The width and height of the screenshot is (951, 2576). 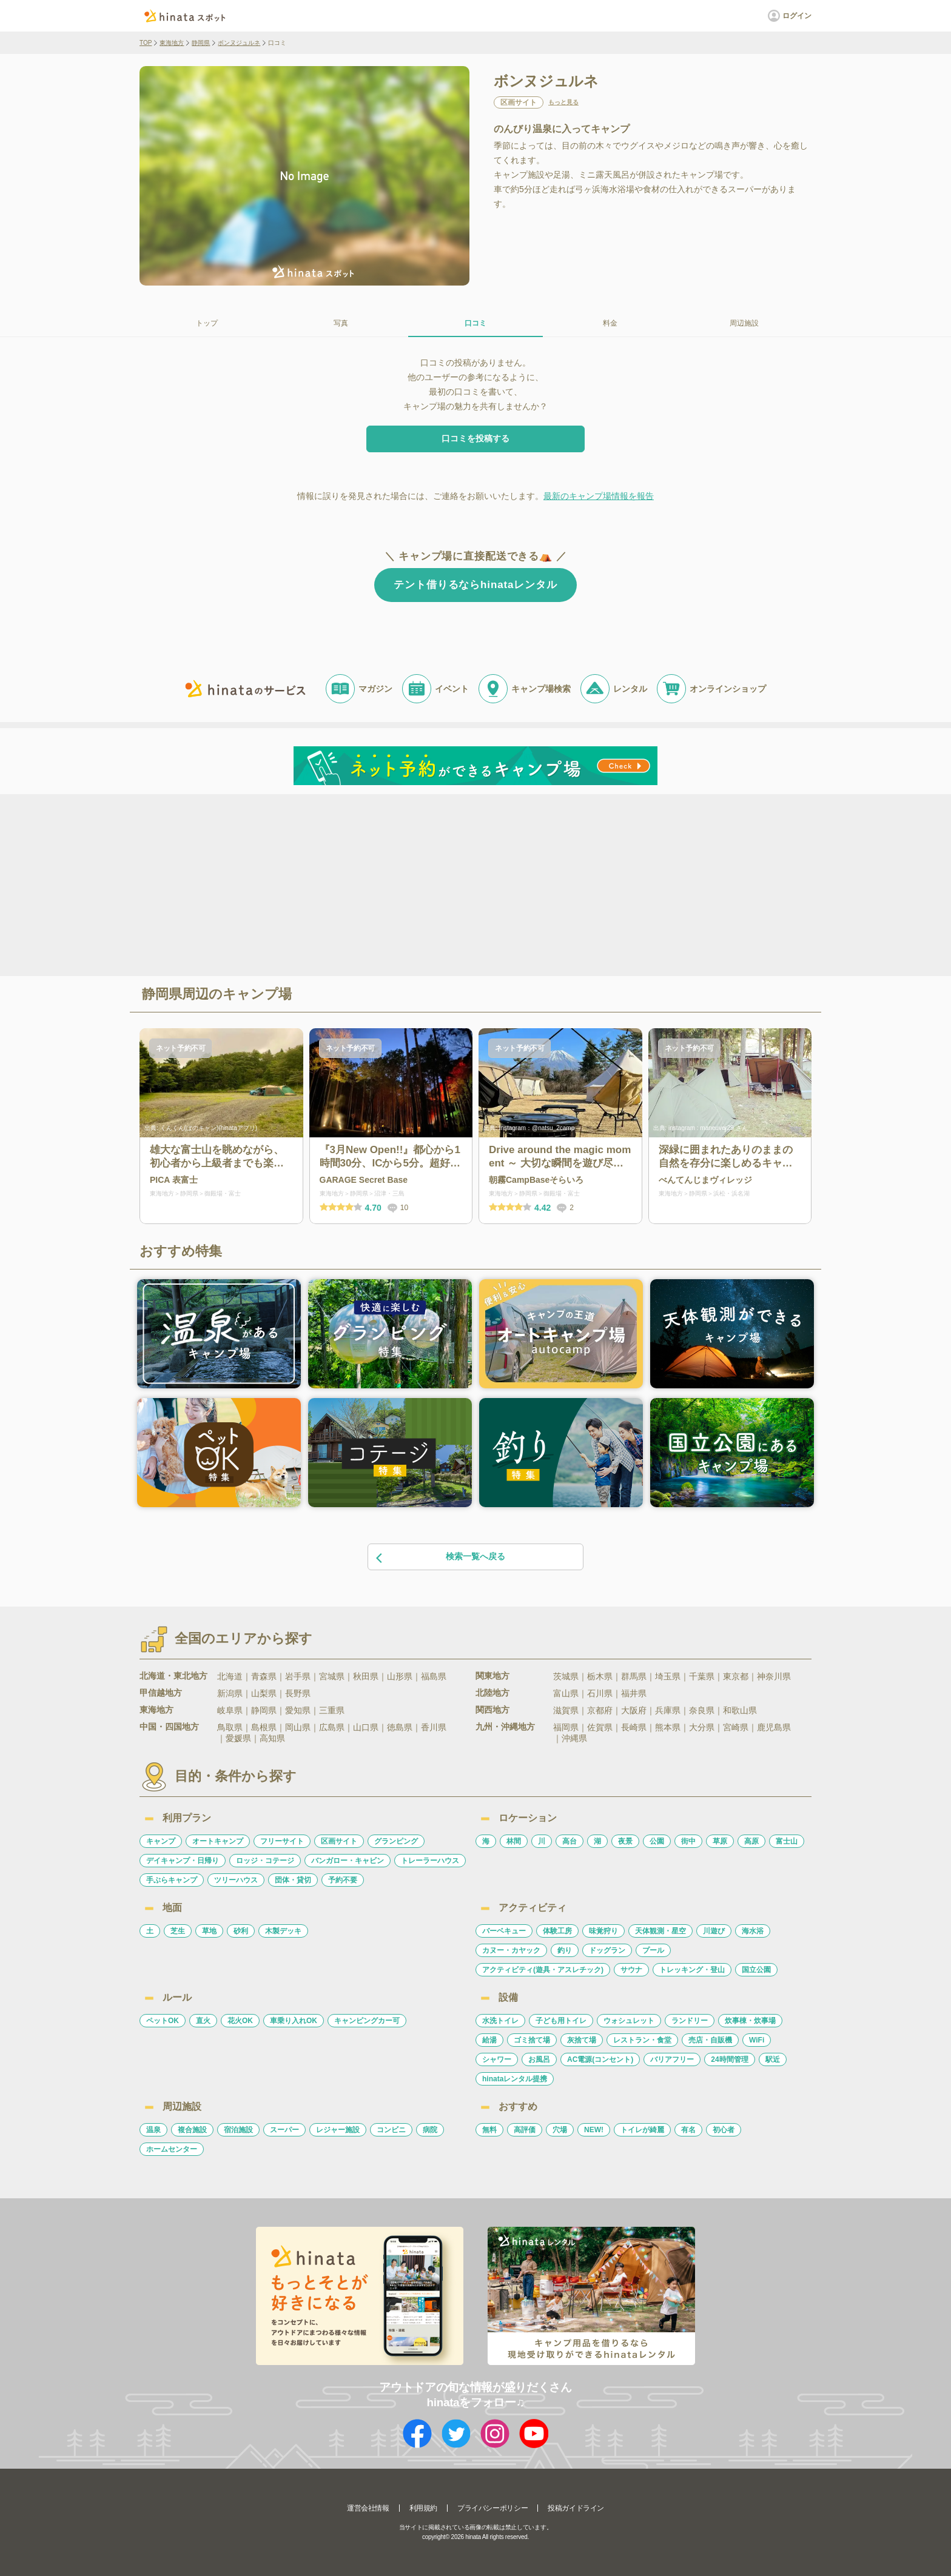 I want to click on 滋賀県, so click(x=566, y=1710).